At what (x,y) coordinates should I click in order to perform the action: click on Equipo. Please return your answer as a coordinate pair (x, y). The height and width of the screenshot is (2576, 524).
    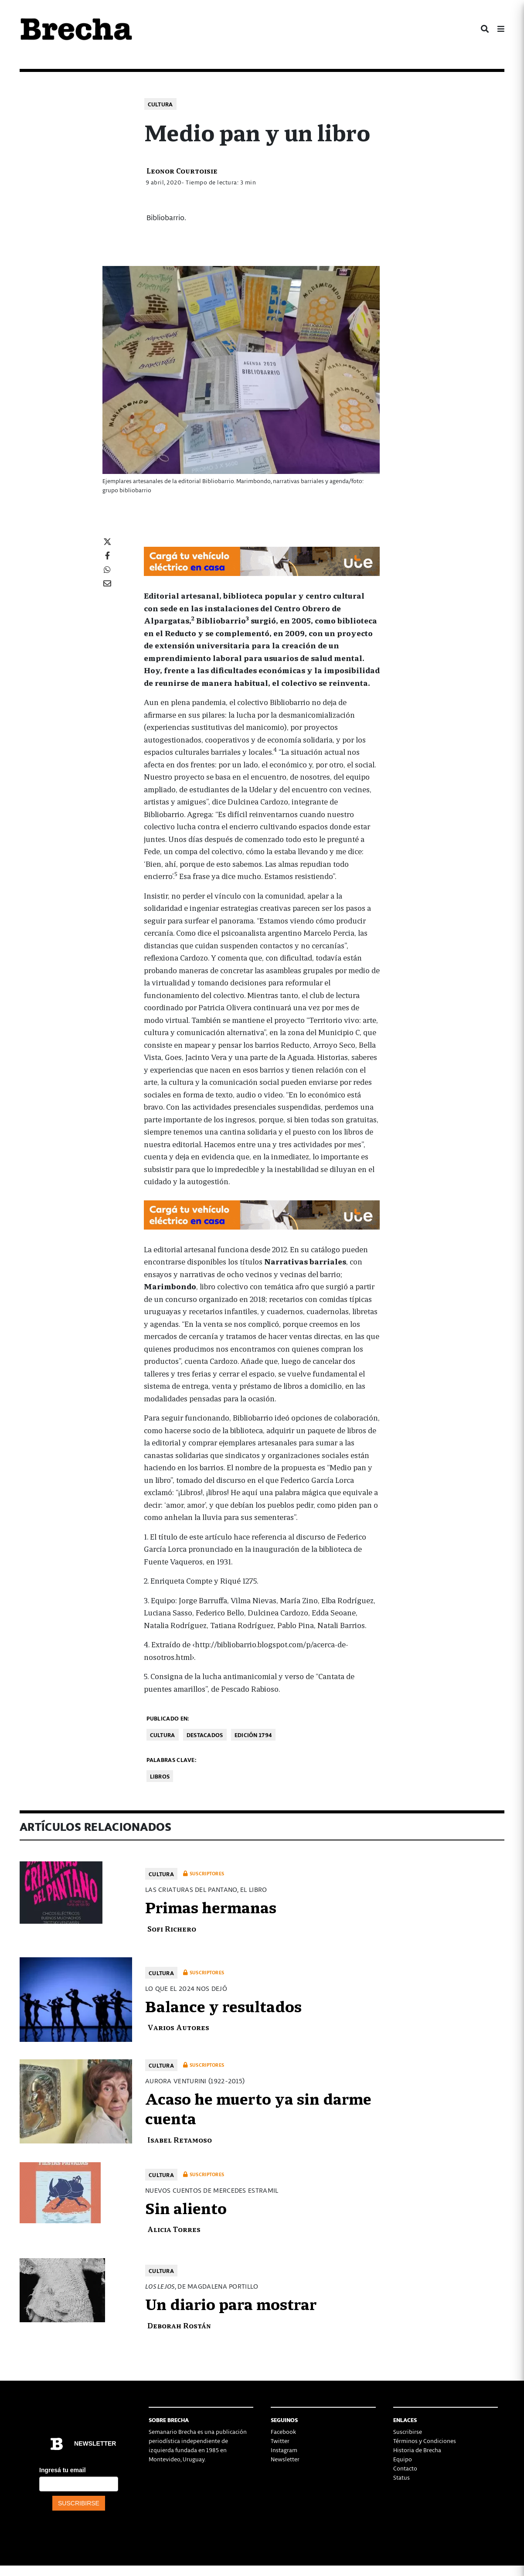
    Looking at the image, I should click on (402, 2459).